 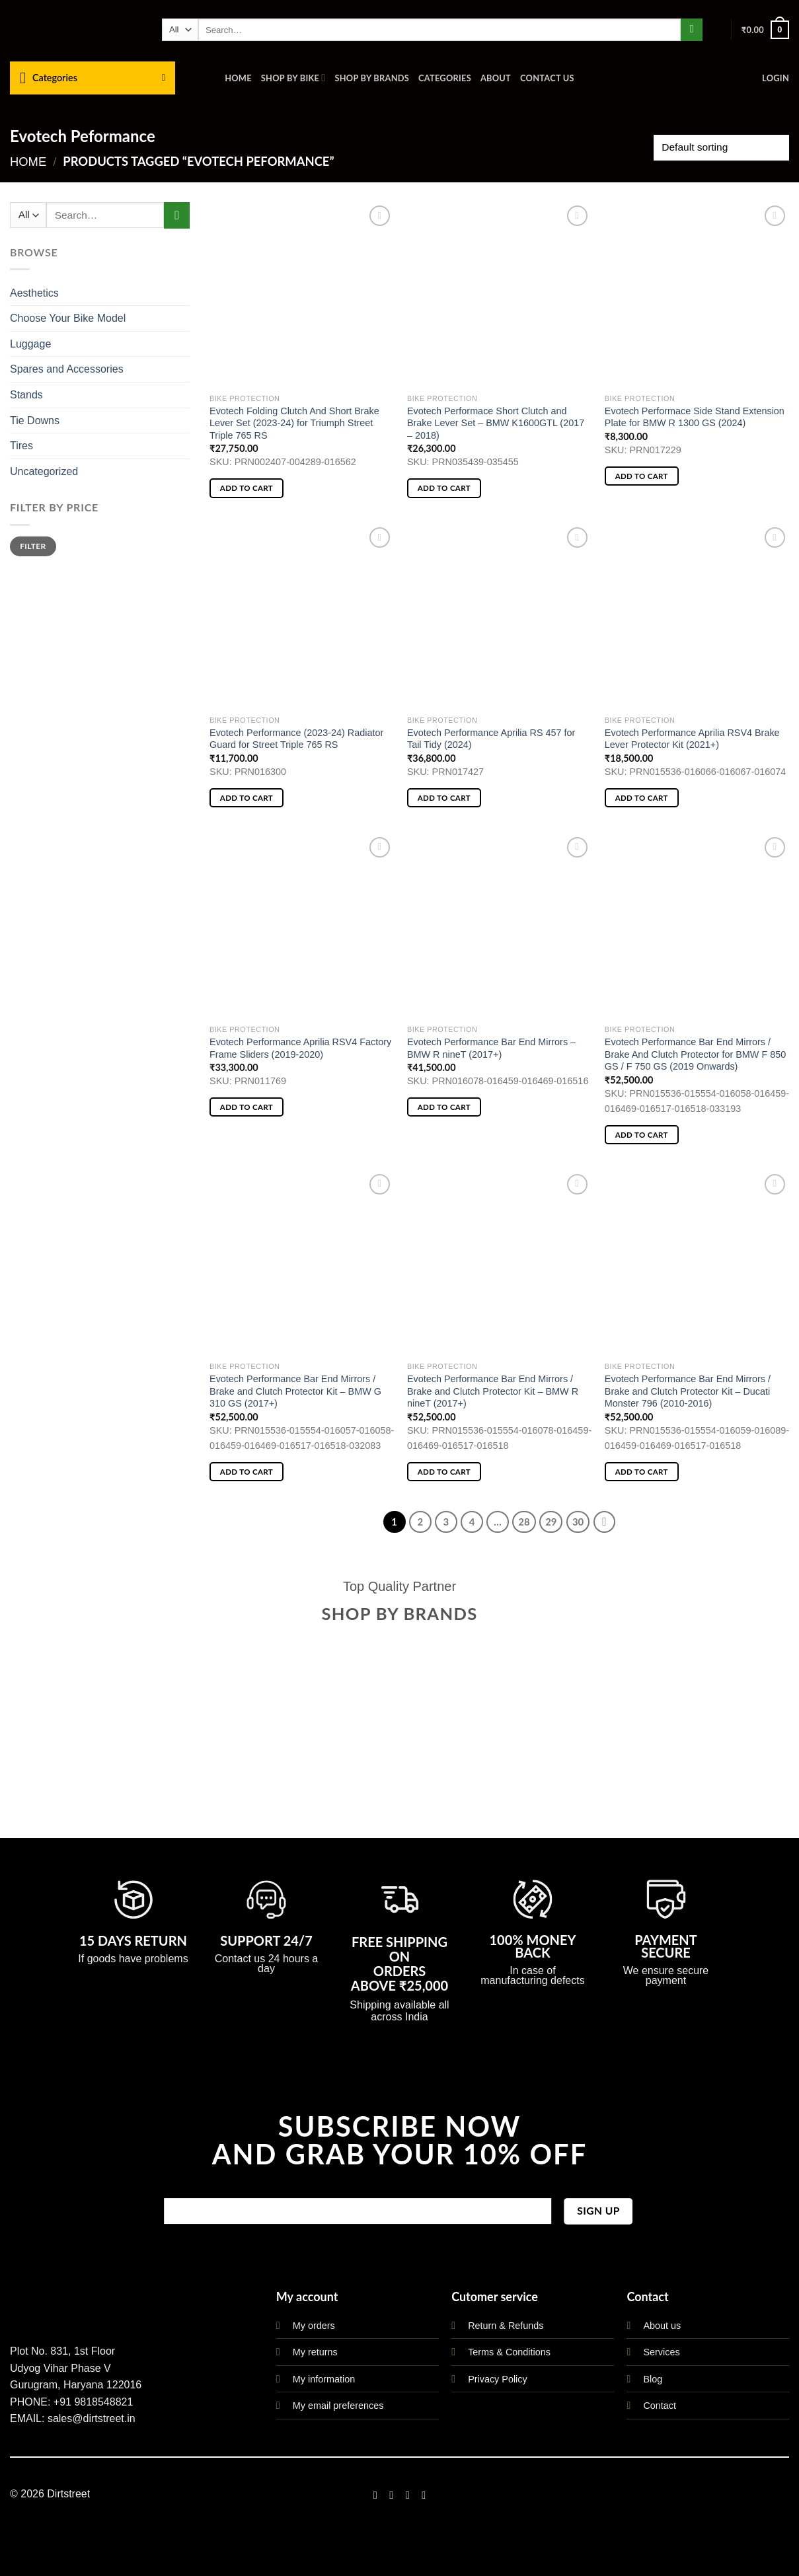 I want to click on [Next], so click(x=604, y=1522).